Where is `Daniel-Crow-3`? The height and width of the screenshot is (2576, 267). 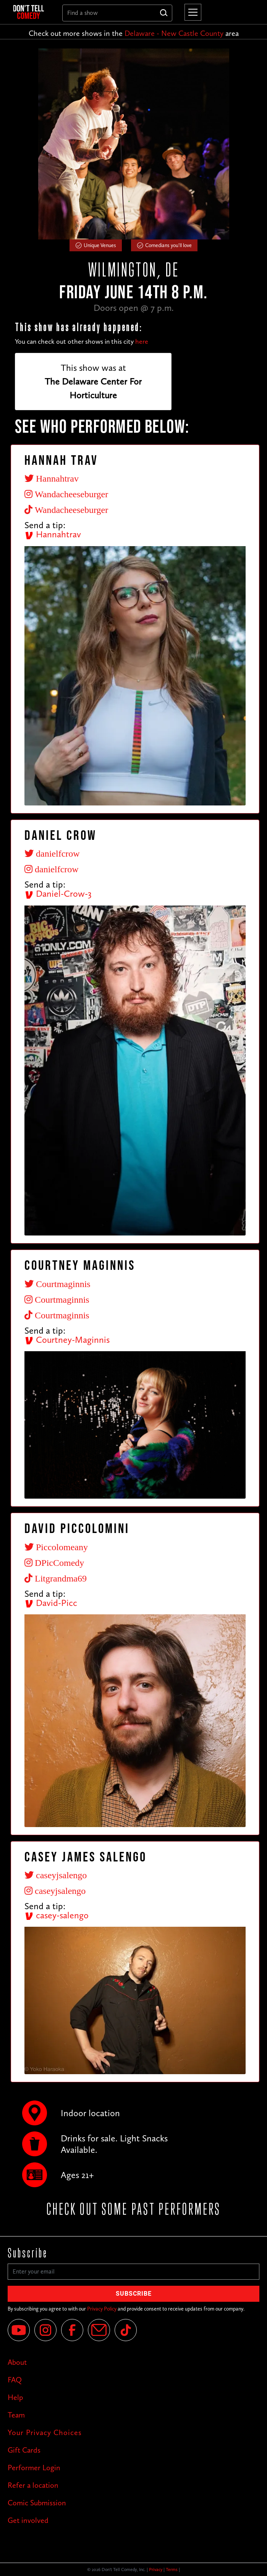 Daniel-Crow-3 is located at coordinates (58, 893).